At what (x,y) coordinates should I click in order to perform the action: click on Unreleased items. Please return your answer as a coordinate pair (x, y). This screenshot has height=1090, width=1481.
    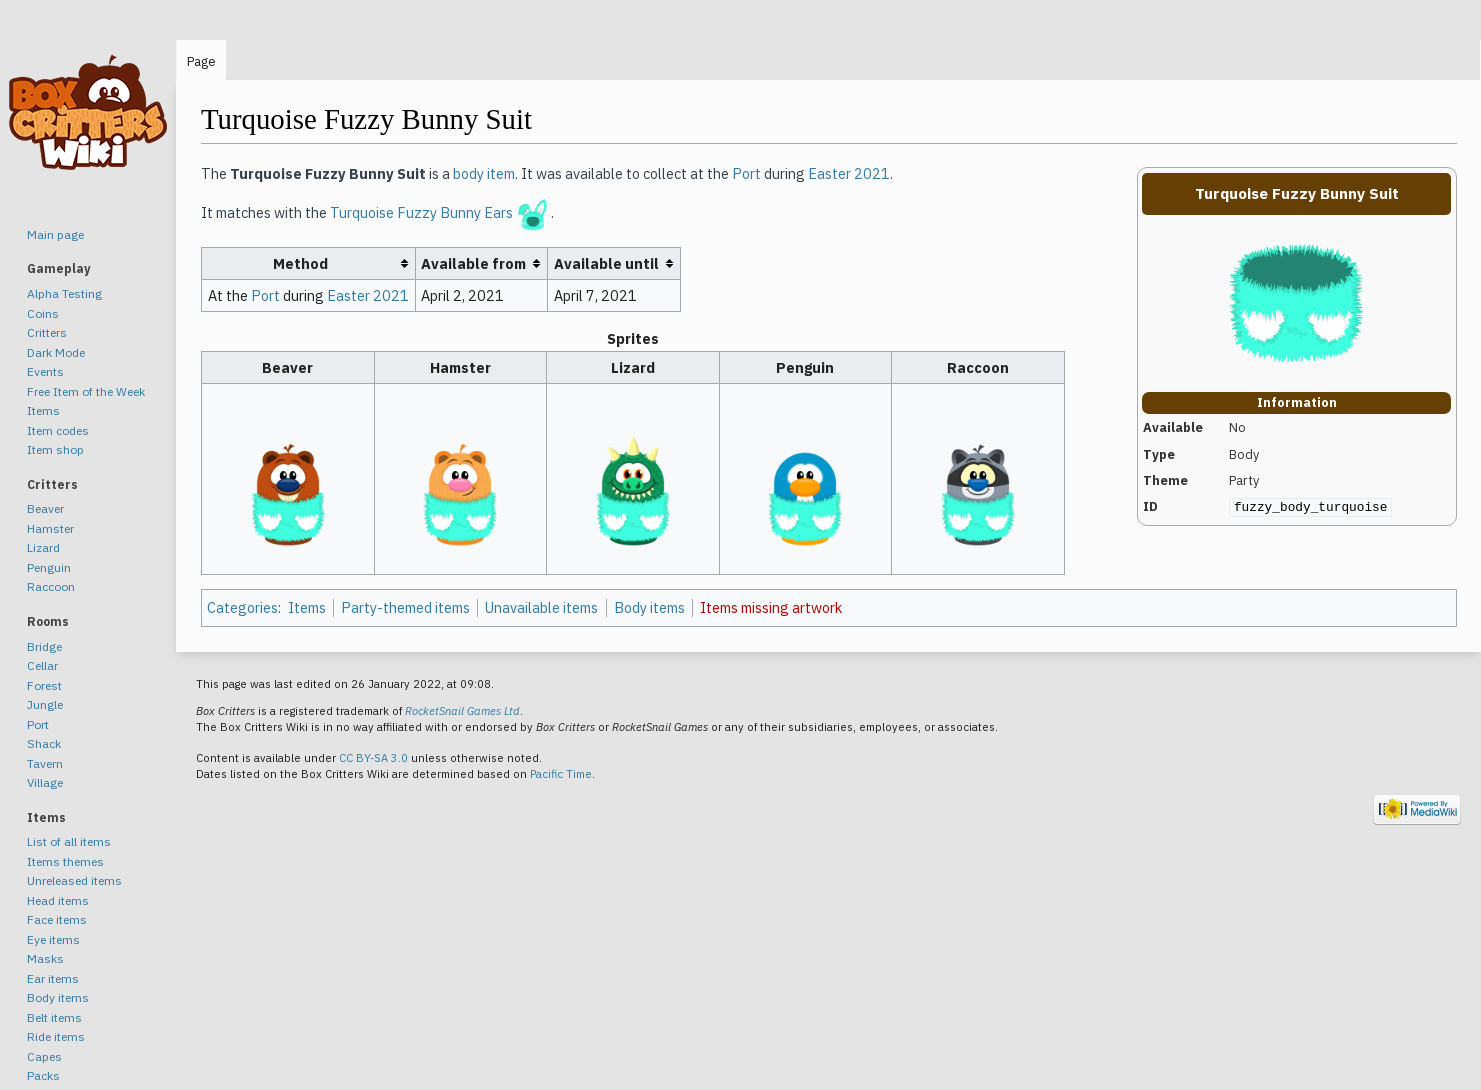
    Looking at the image, I should click on (74, 880).